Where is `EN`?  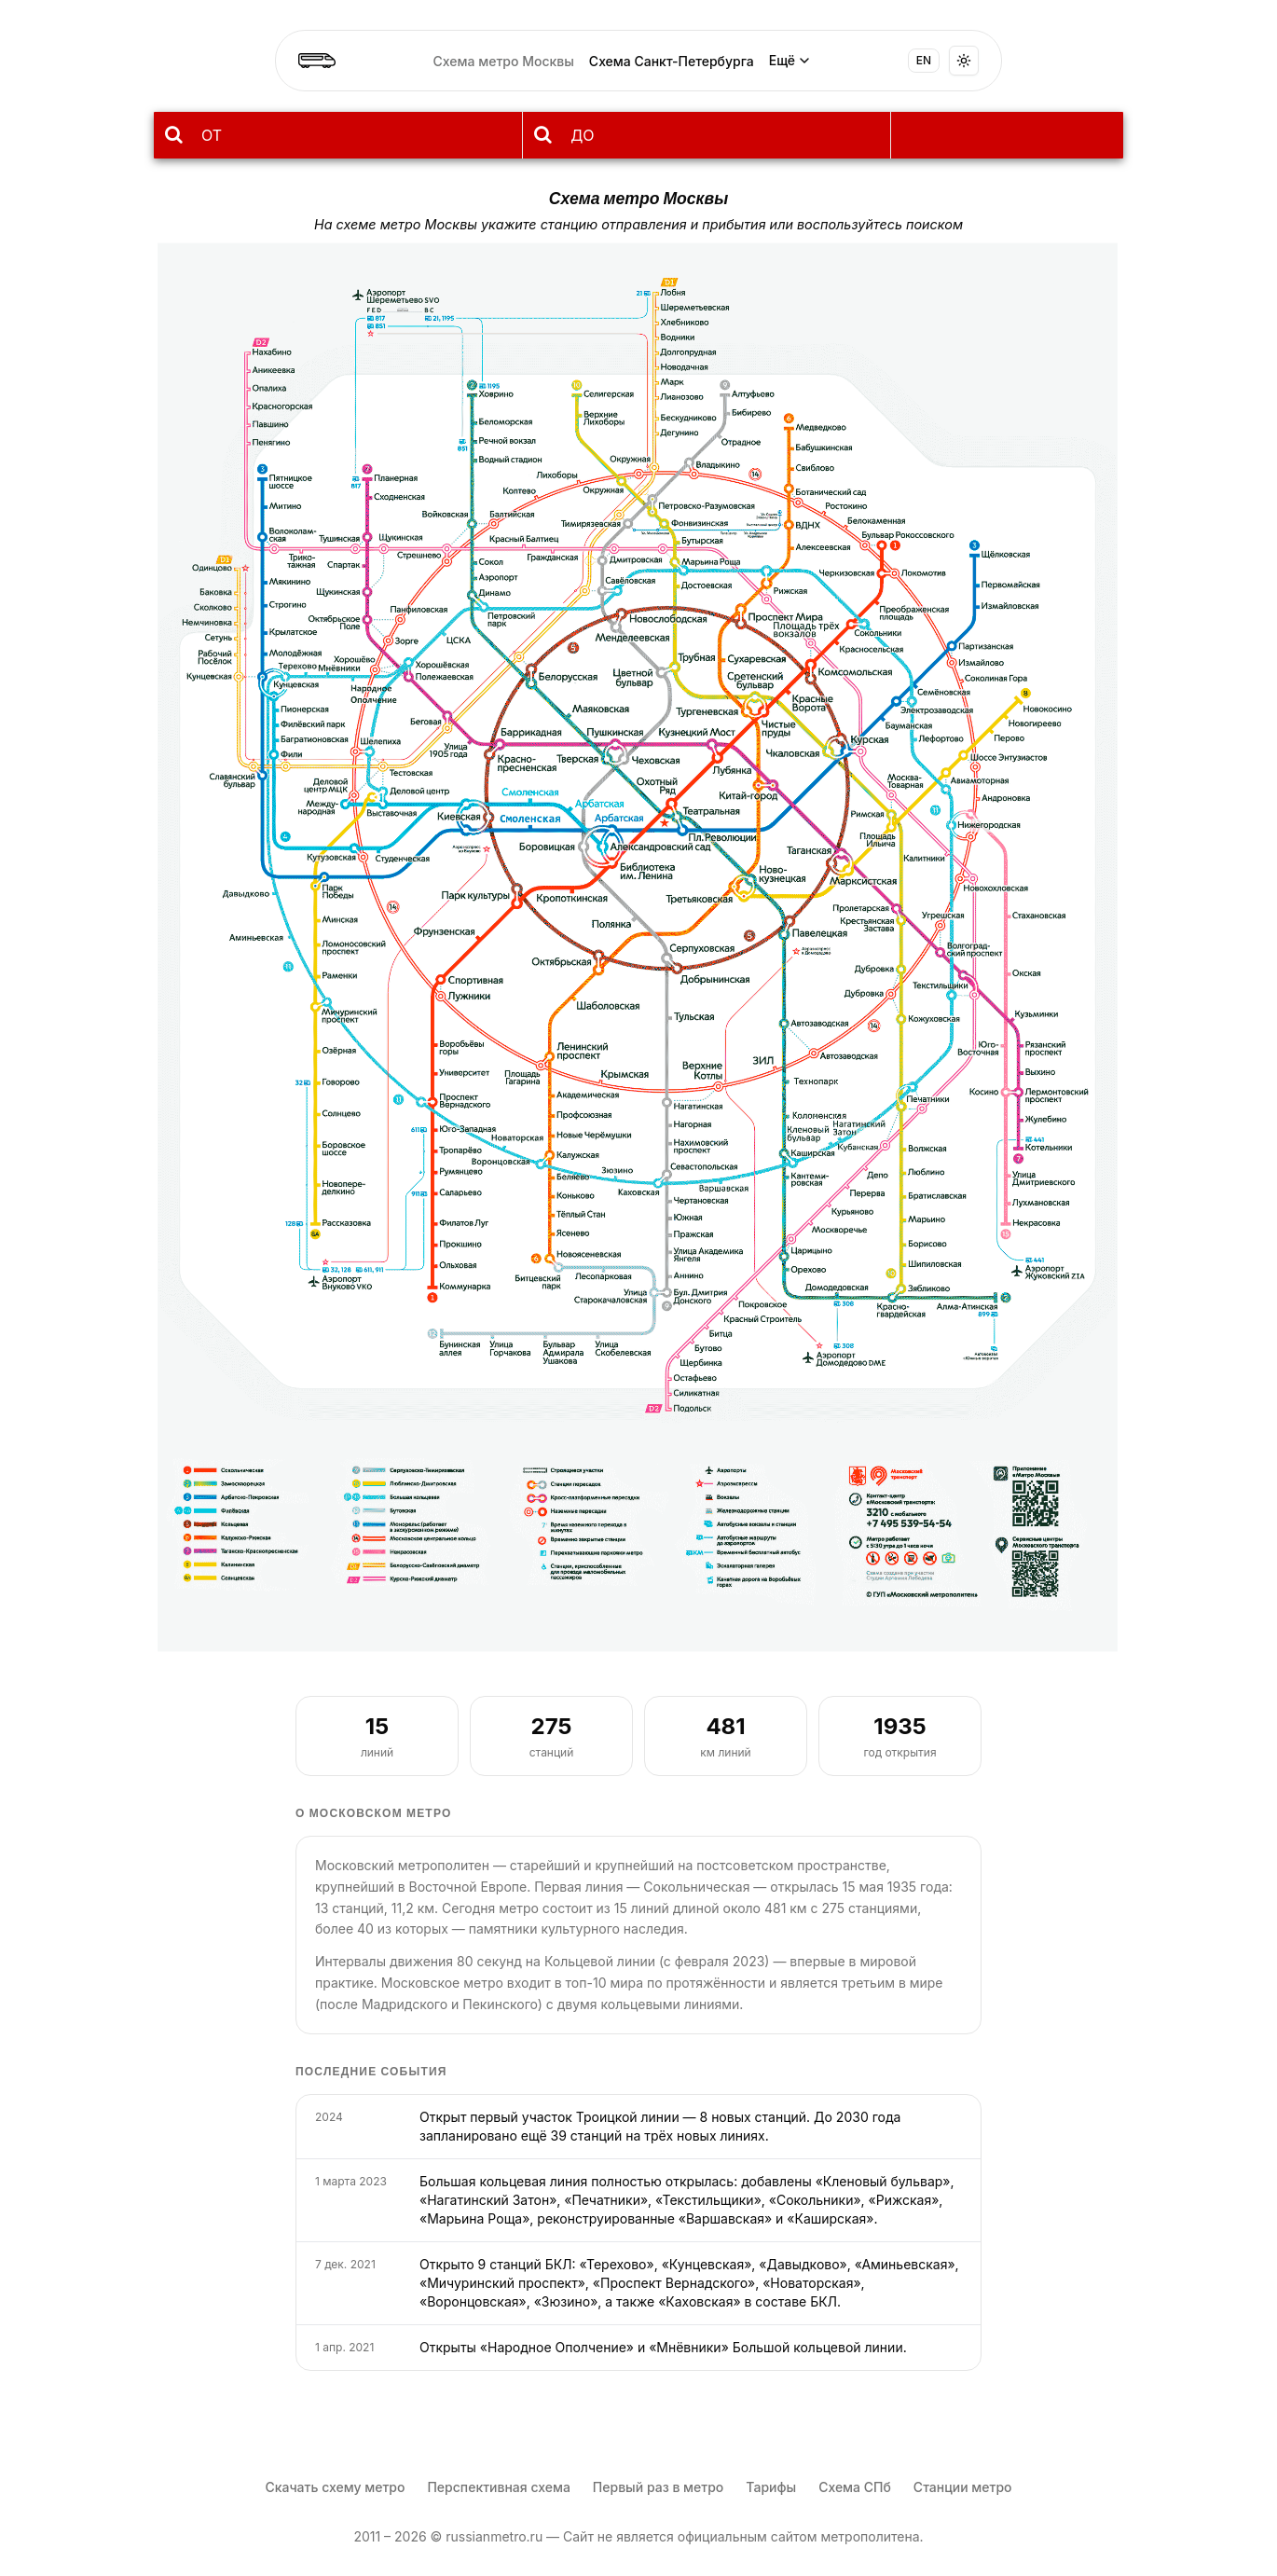
EN is located at coordinates (923, 60).